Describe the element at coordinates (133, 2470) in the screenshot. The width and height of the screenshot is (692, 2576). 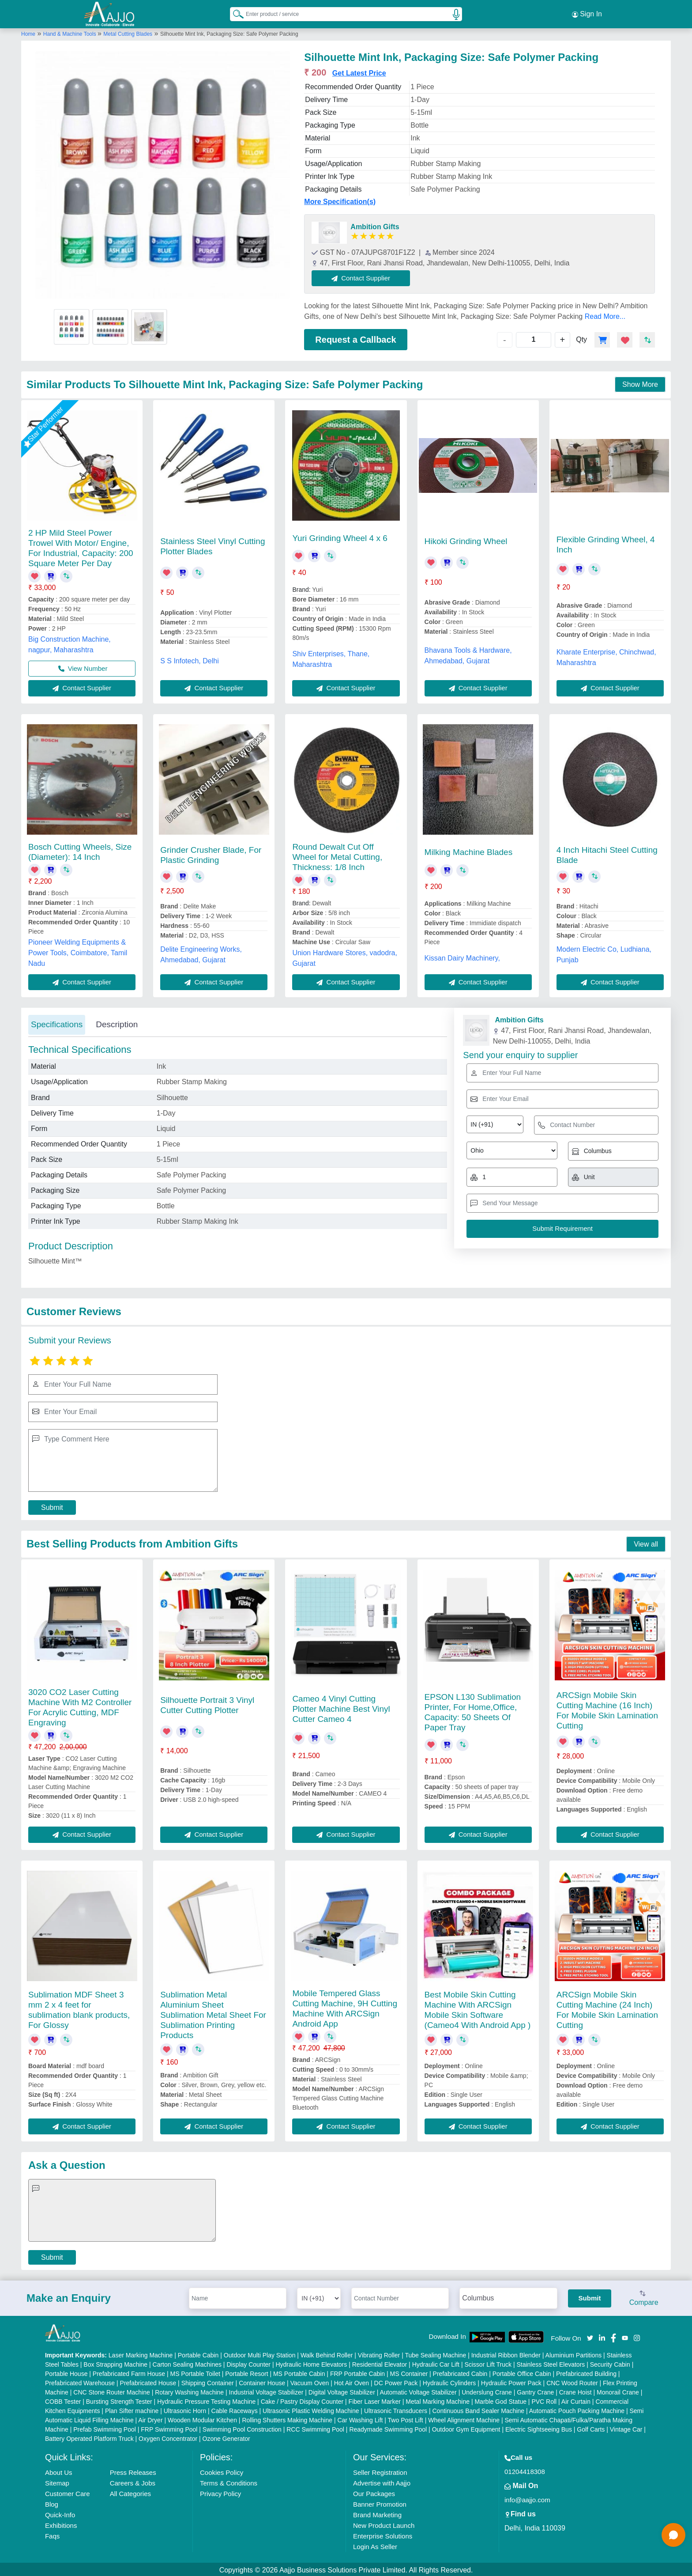
I see `Press Releases` at that location.